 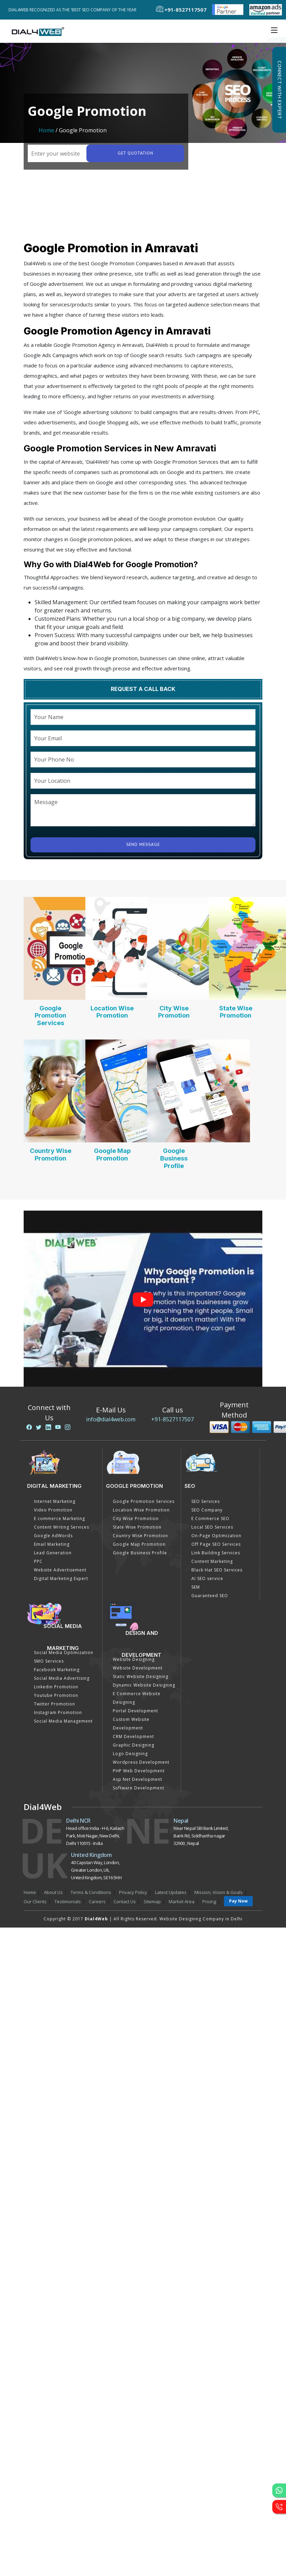 What do you see at coordinates (56, 1695) in the screenshot?
I see `Youtube Promotion` at bounding box center [56, 1695].